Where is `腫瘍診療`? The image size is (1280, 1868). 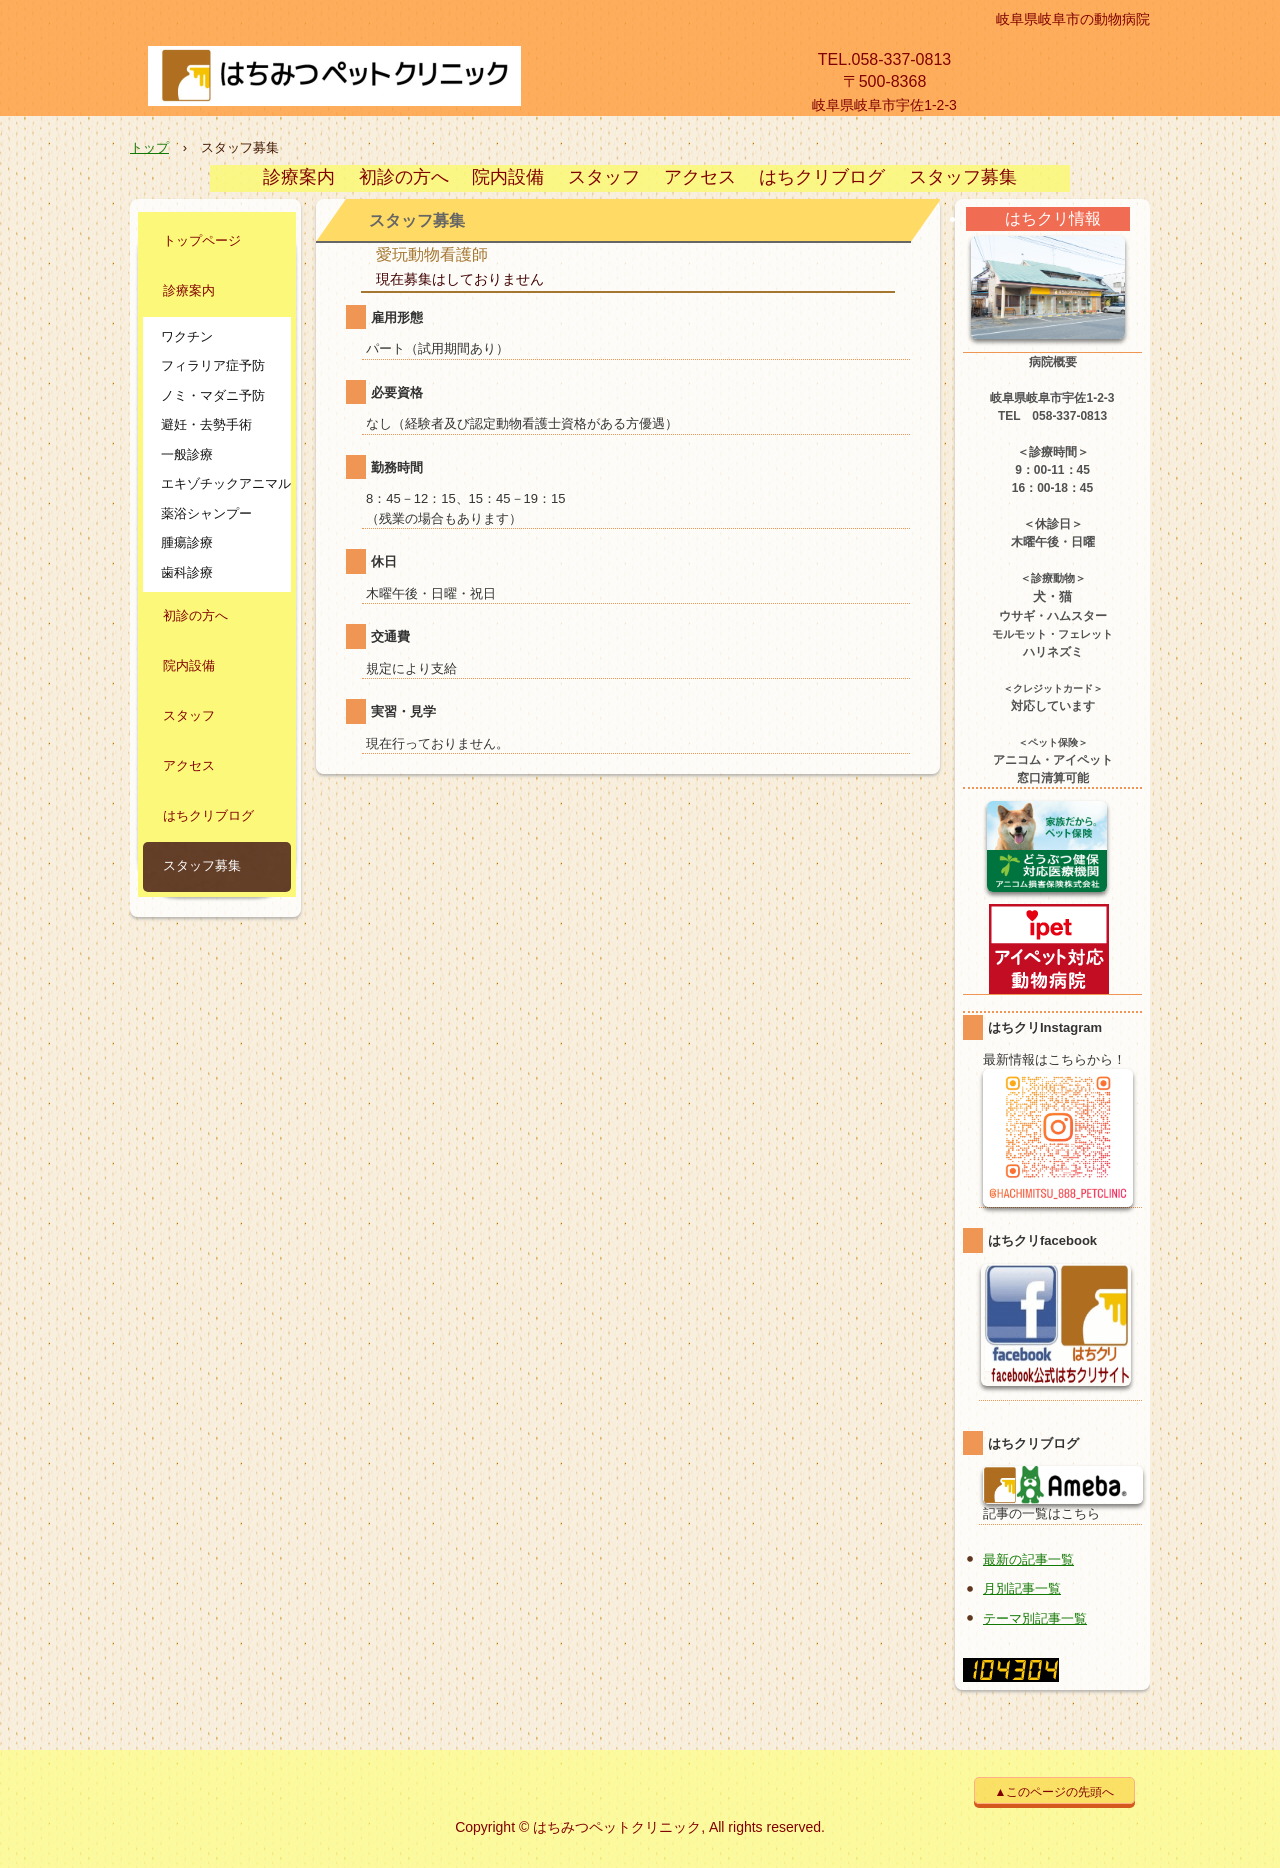 腫瘍診療 is located at coordinates (187, 542).